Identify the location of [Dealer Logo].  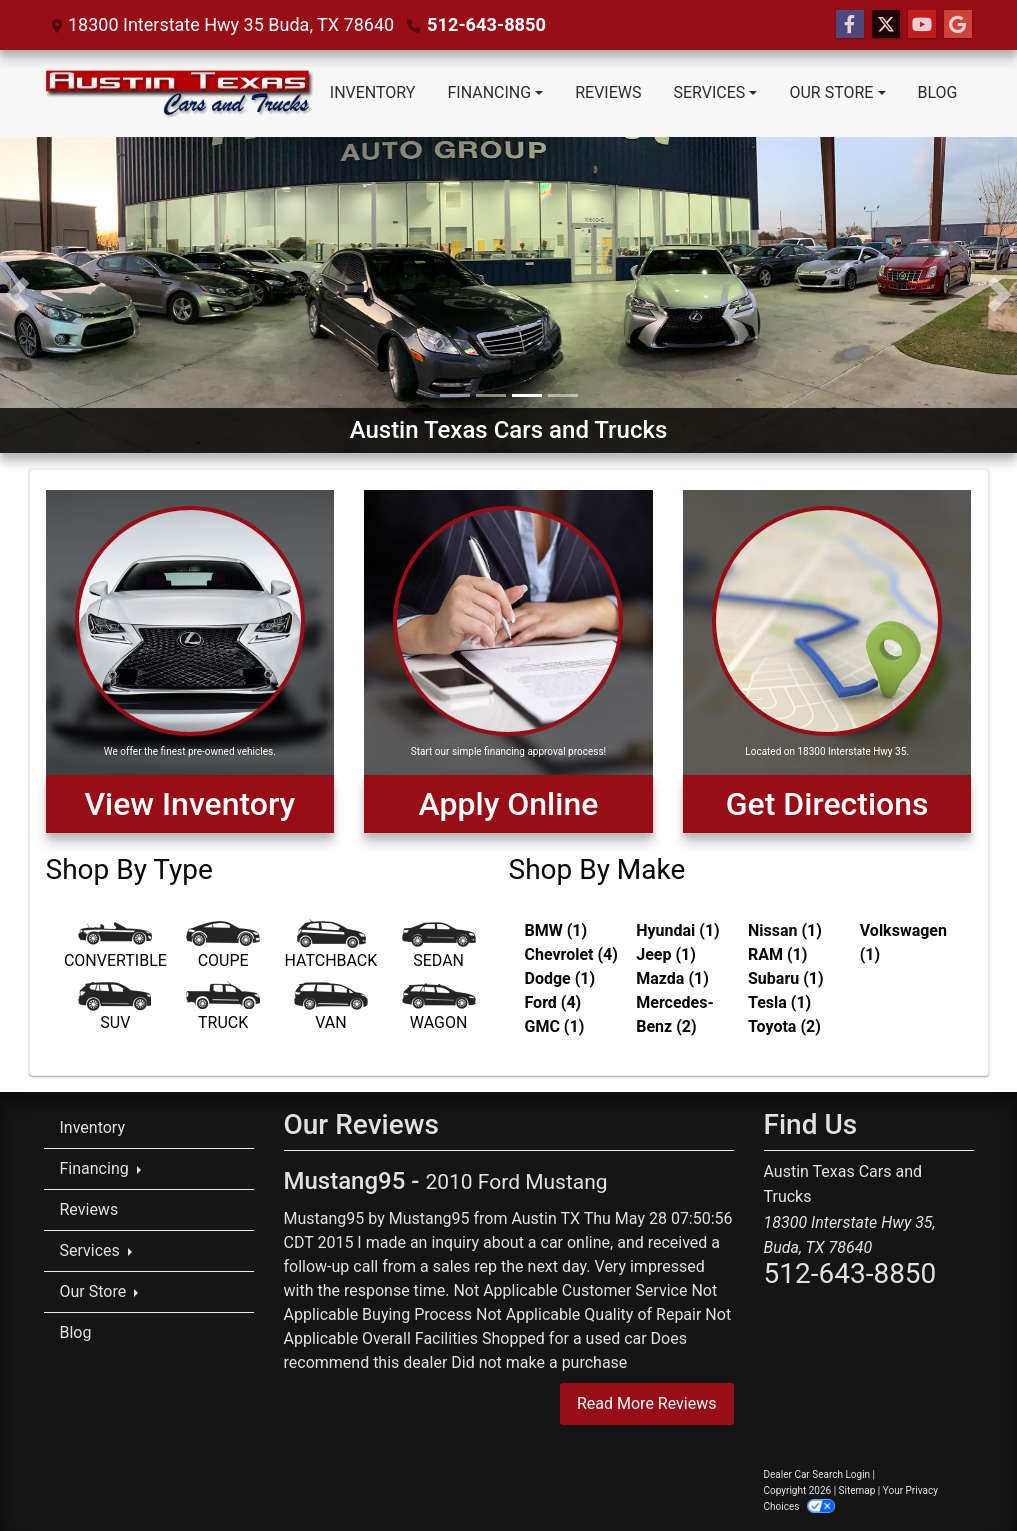
(179, 93).